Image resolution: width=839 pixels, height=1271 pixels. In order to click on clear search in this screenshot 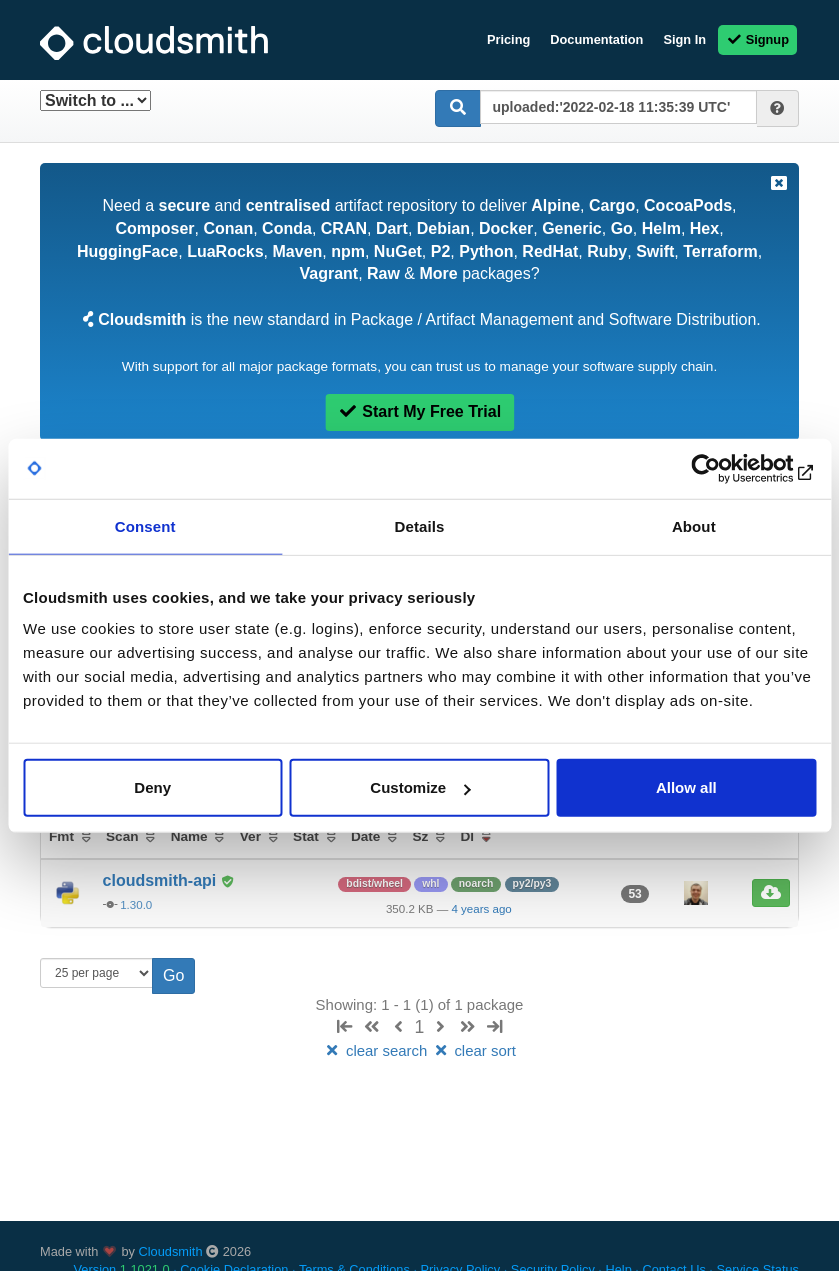, I will do `click(377, 1050)`.